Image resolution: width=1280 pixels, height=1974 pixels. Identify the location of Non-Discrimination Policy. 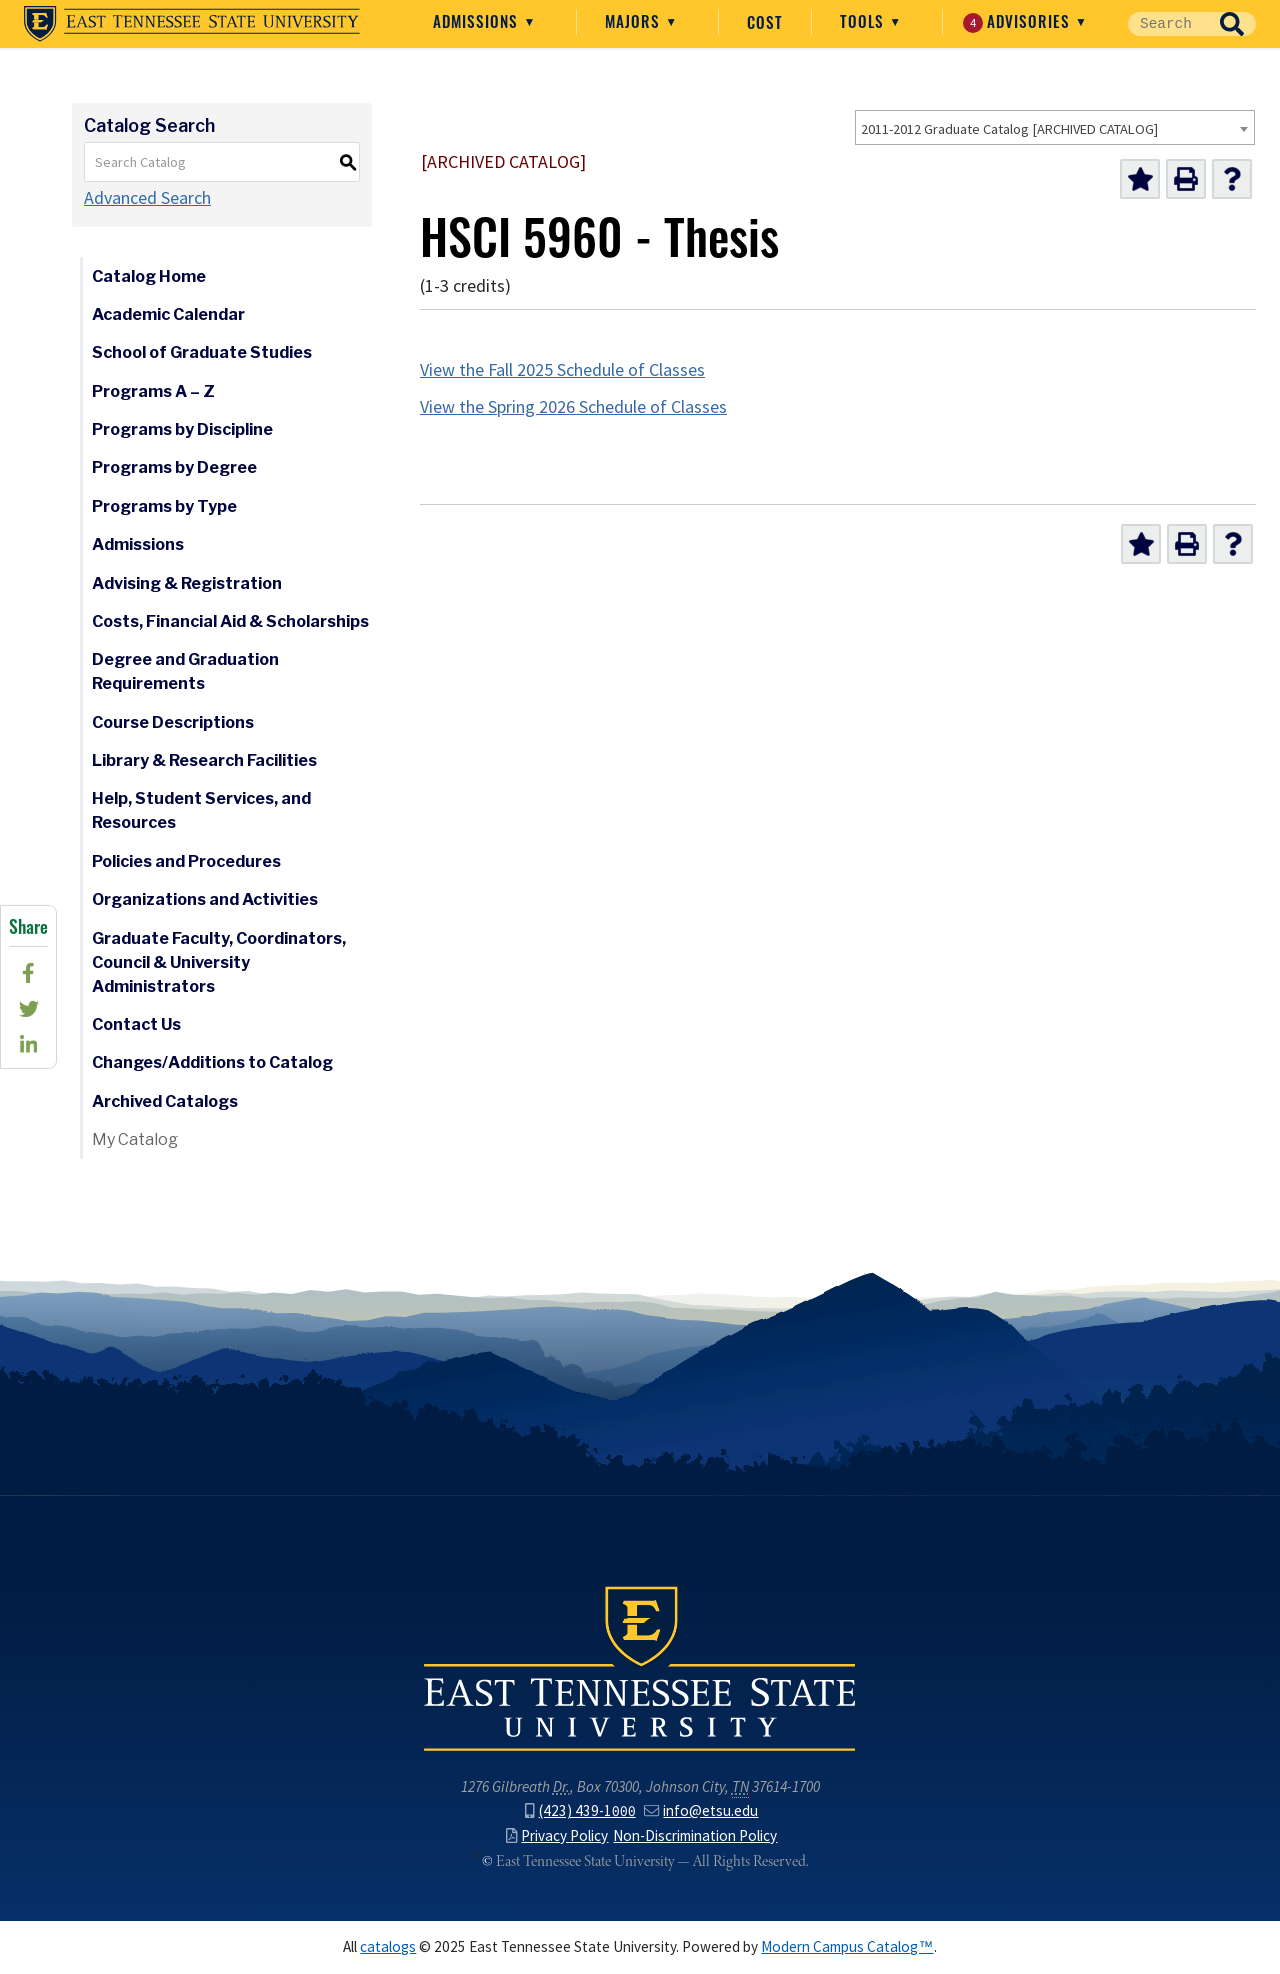
(695, 1835).